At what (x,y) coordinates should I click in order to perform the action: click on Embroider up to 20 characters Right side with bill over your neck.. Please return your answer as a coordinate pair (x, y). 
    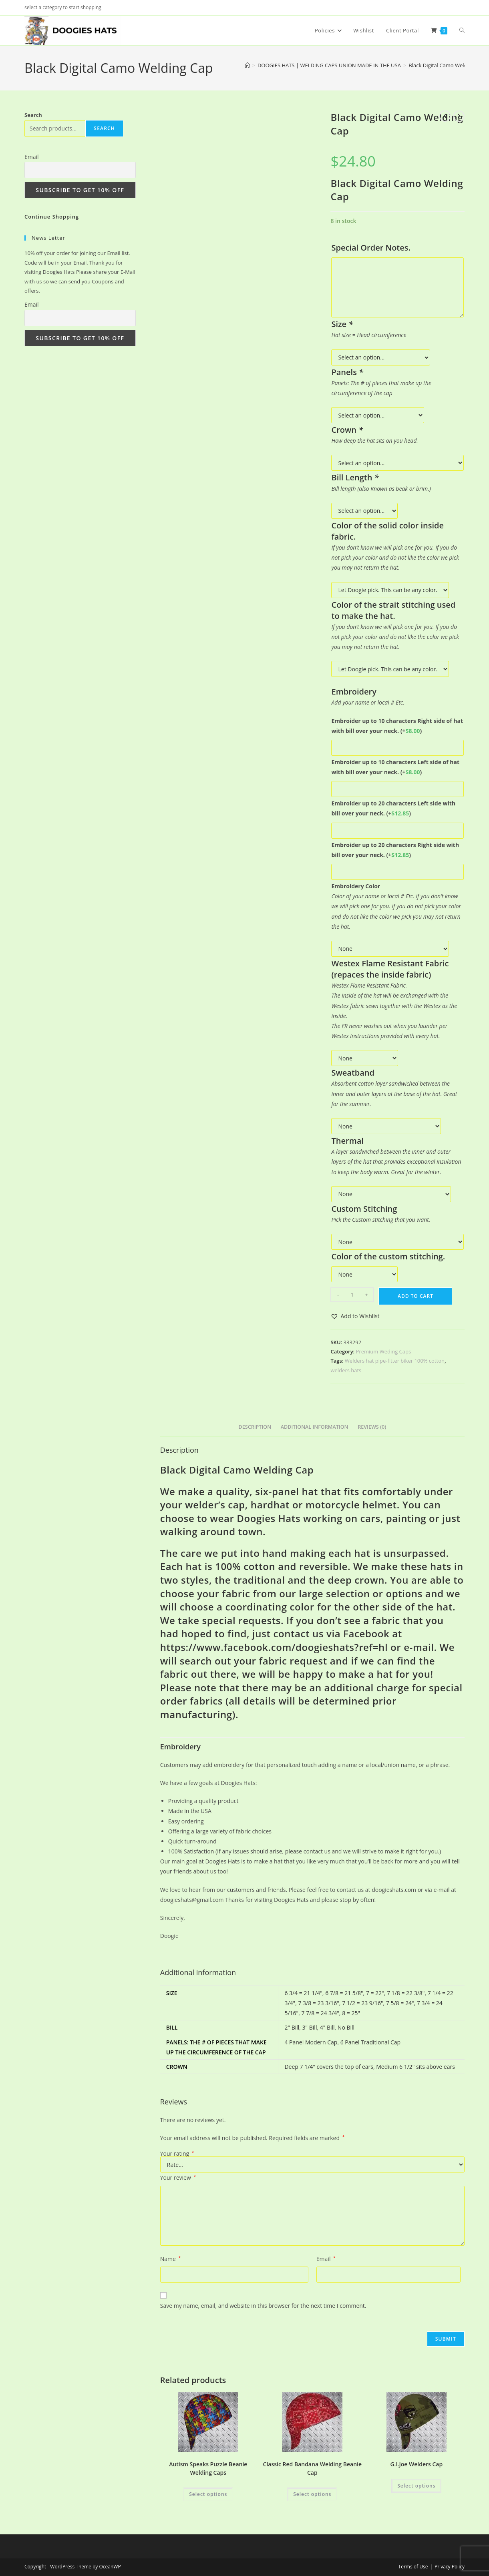
    Looking at the image, I should click on (395, 850).